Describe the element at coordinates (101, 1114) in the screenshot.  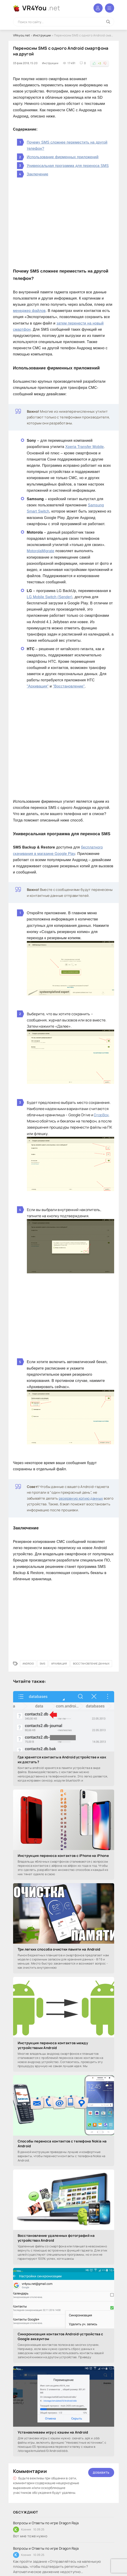
I see `DropBox` at that location.